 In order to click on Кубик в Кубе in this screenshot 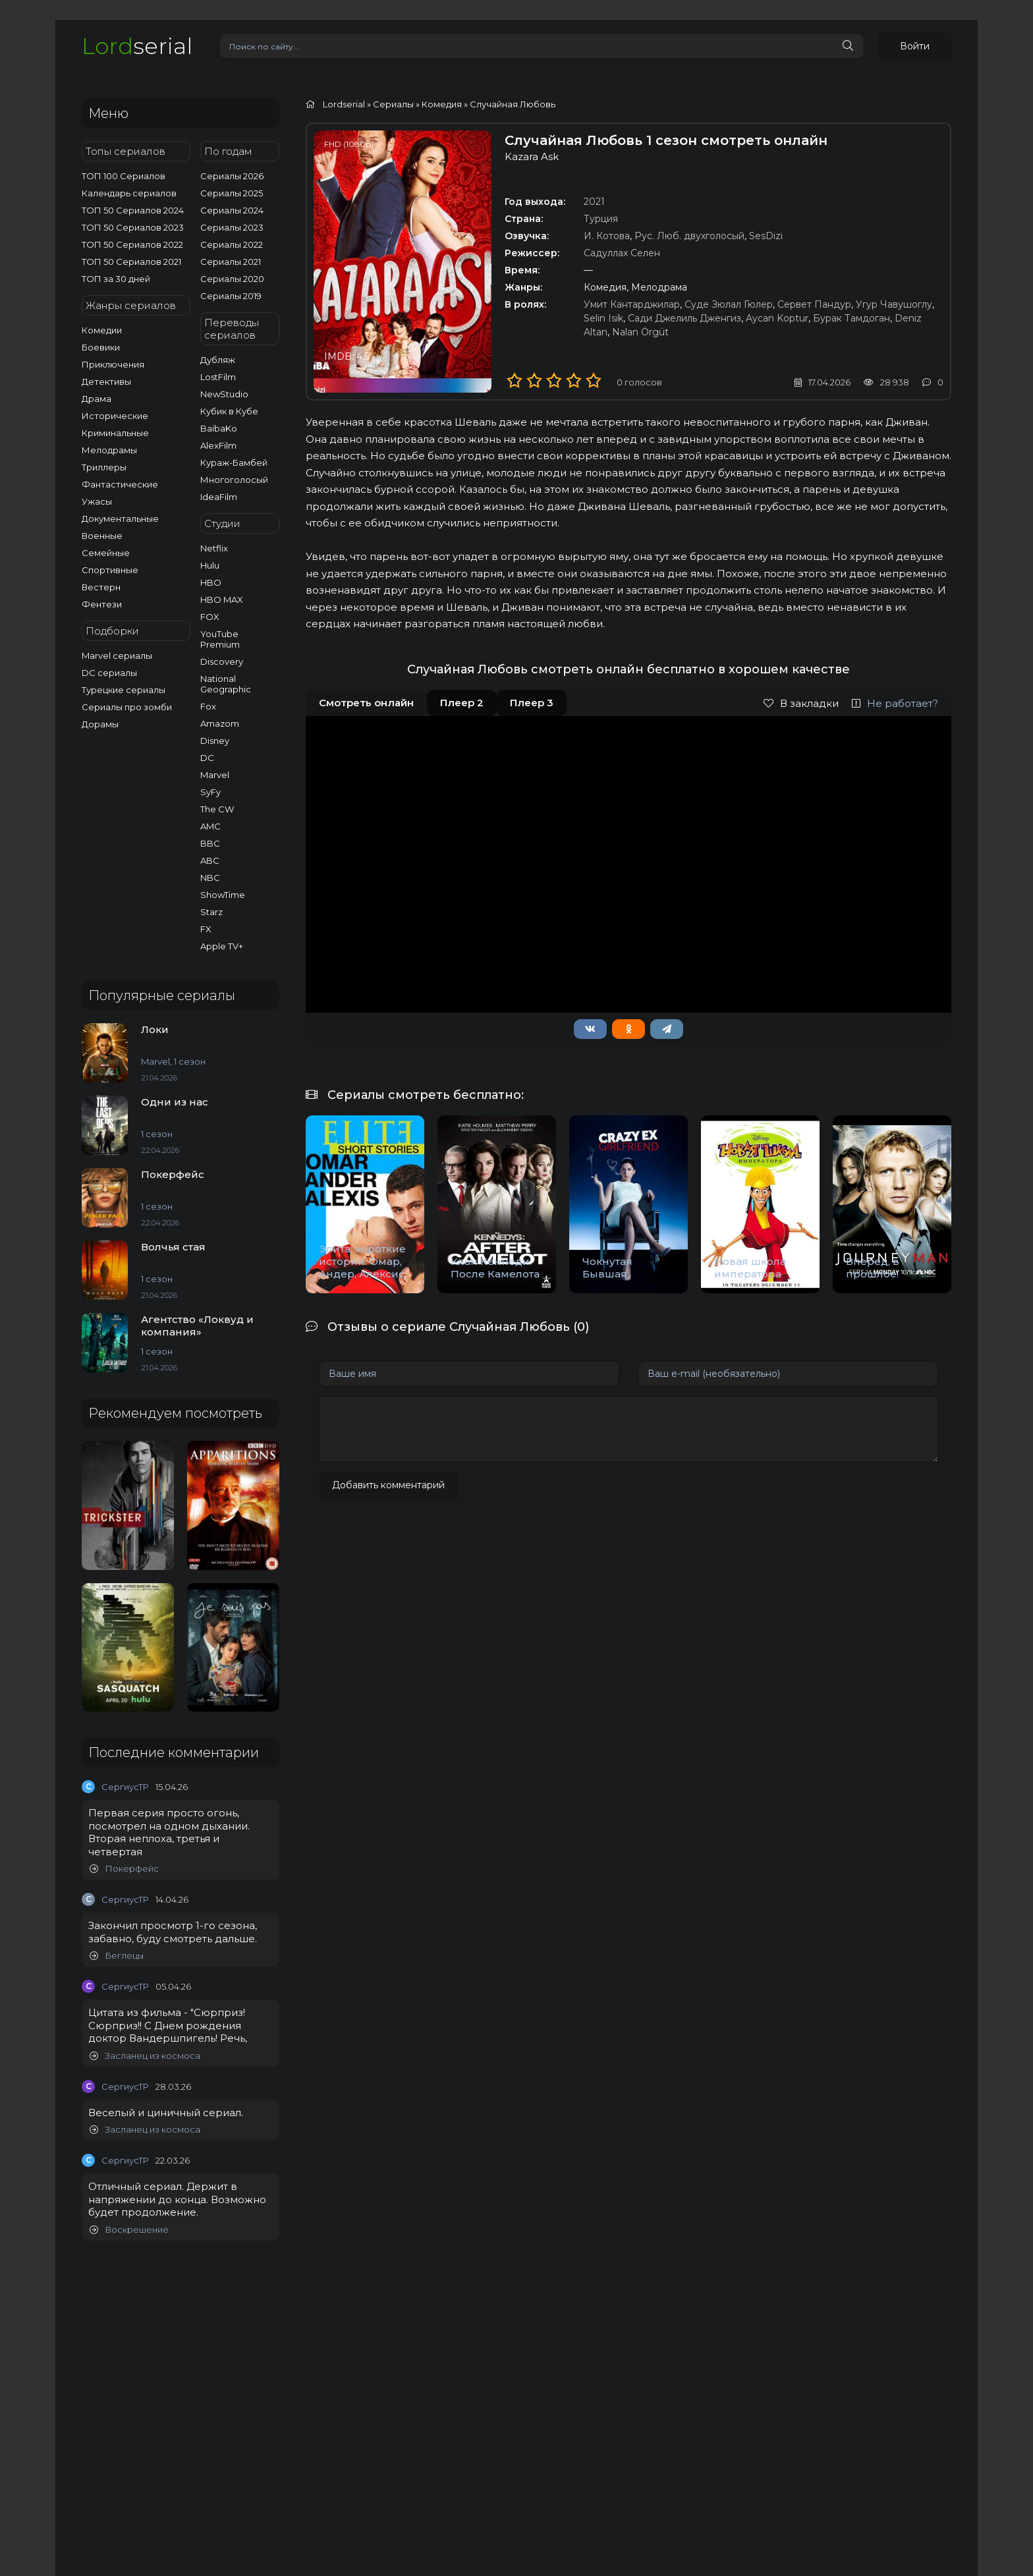, I will do `click(229, 411)`.